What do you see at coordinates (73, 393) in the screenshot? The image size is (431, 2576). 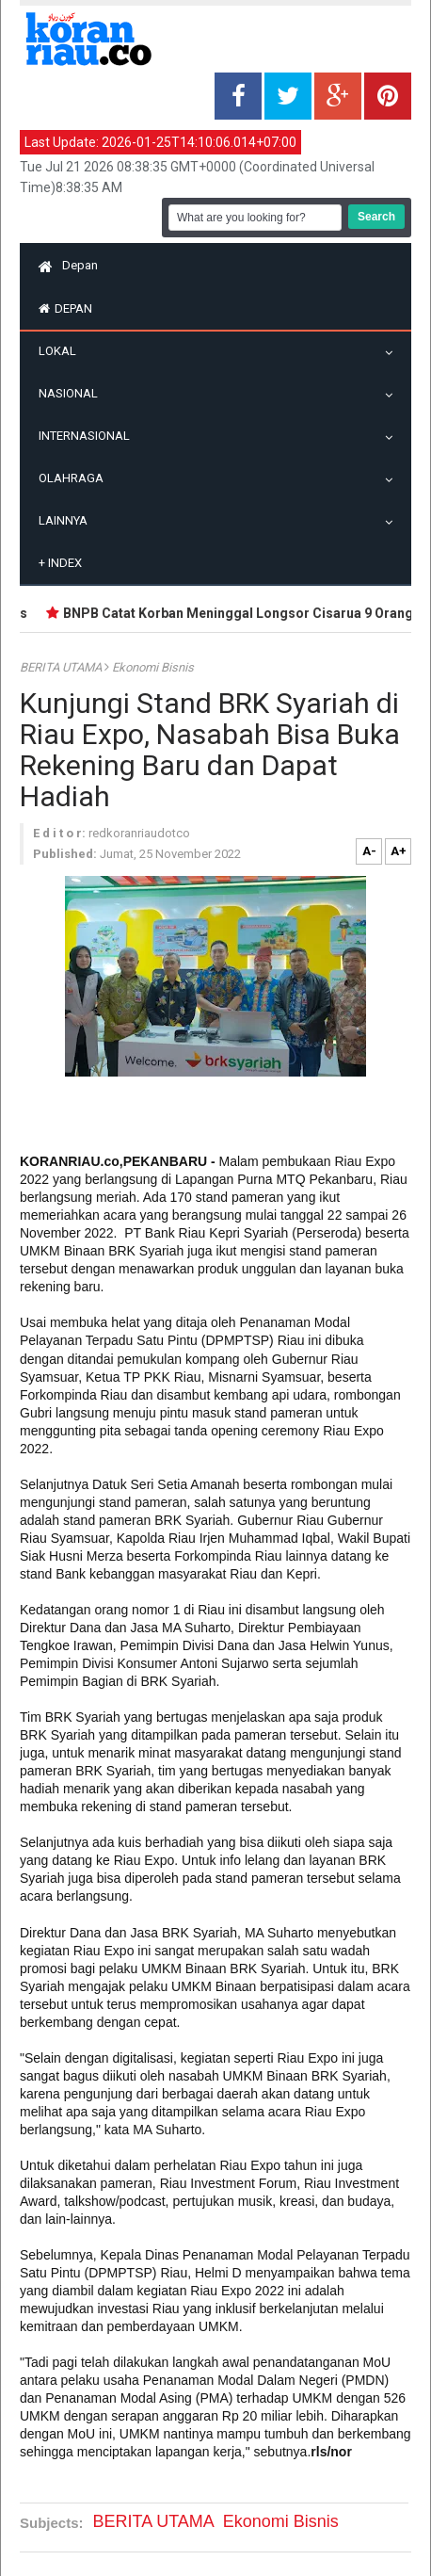 I see `Nasional` at bounding box center [73, 393].